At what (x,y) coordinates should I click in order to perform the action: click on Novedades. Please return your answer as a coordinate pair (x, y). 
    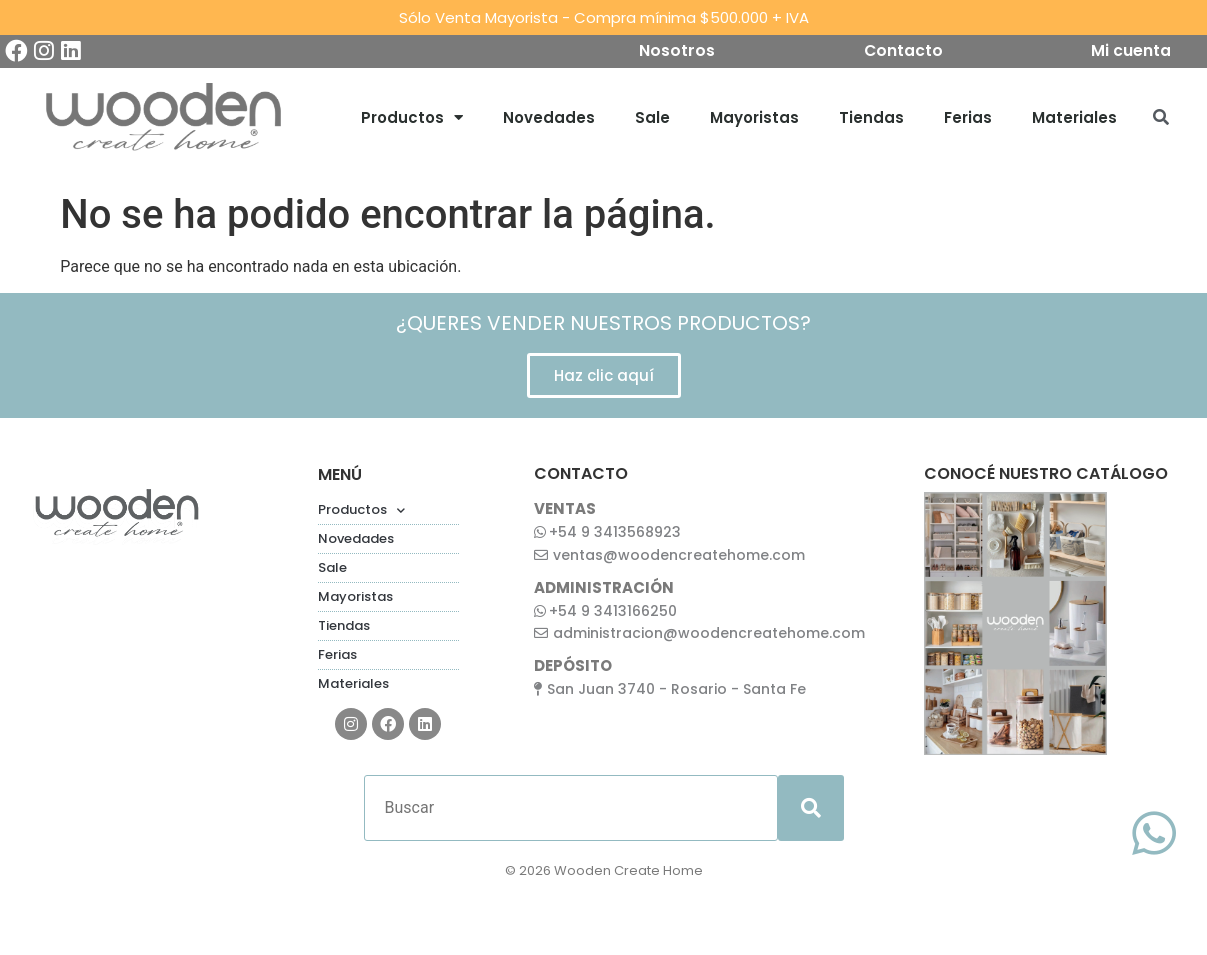
    Looking at the image, I should click on (549, 119).